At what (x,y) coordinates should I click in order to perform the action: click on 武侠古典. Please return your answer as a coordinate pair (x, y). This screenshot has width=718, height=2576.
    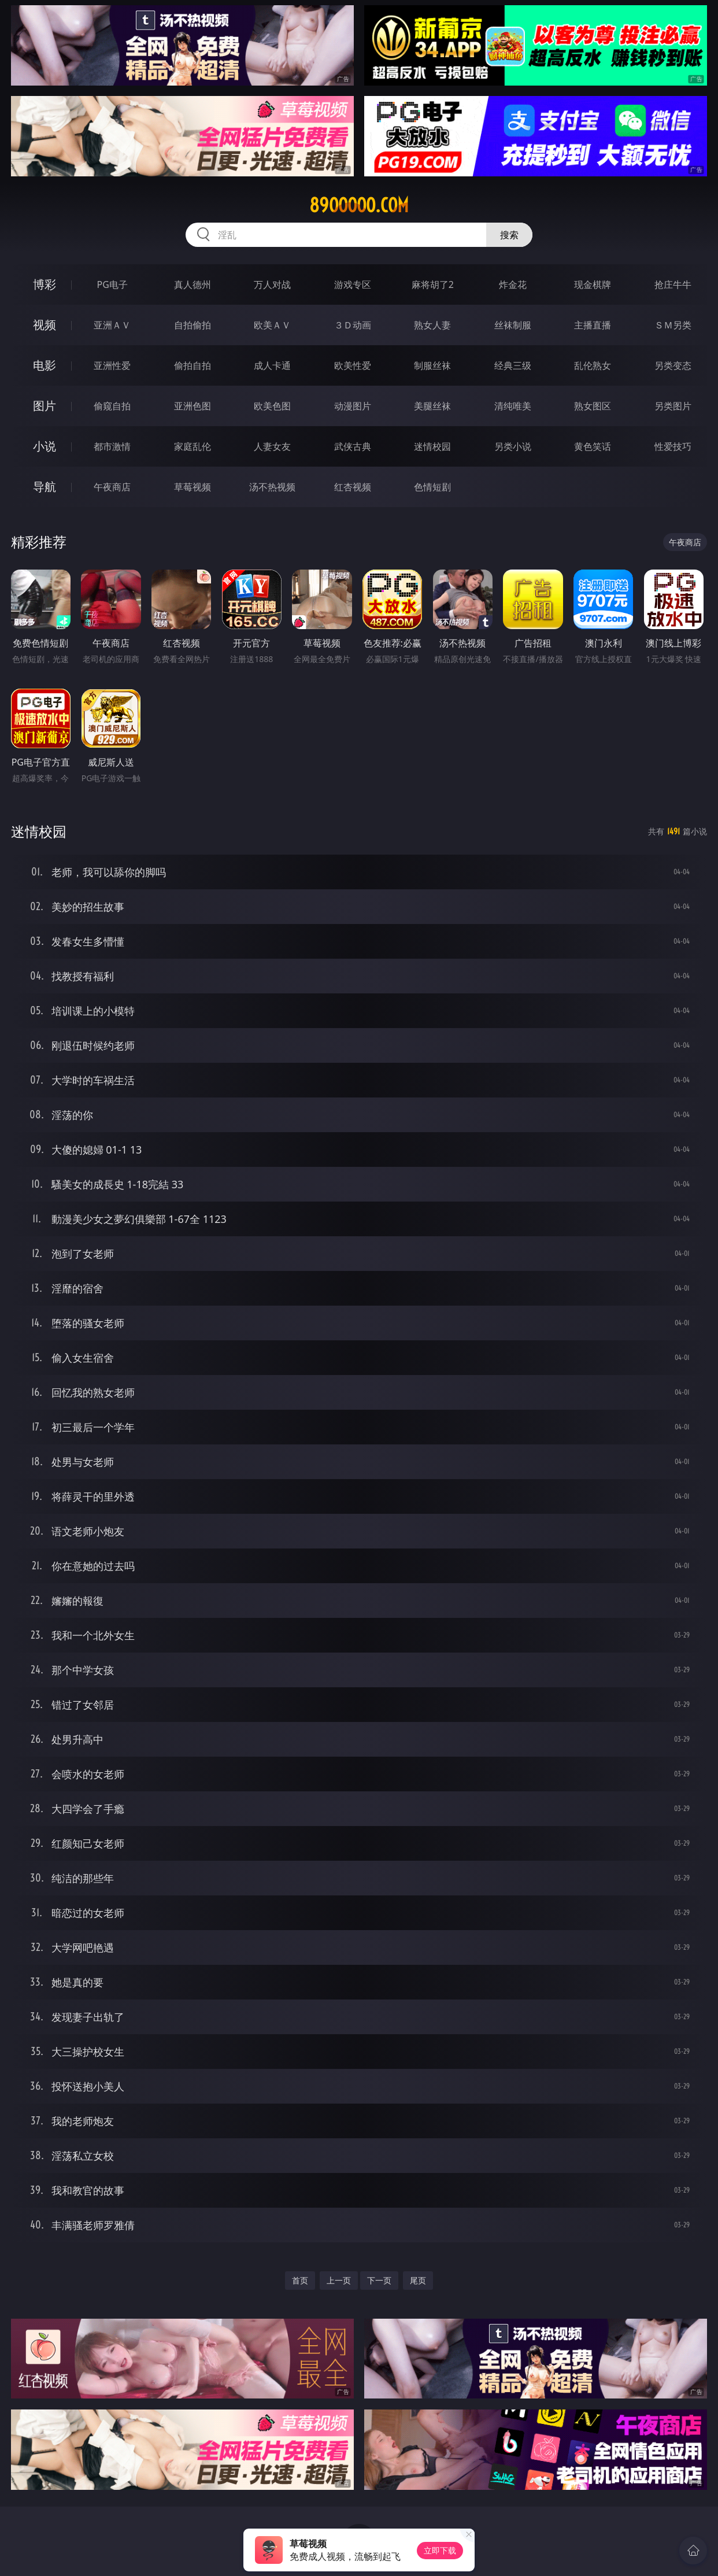
    Looking at the image, I should click on (352, 446).